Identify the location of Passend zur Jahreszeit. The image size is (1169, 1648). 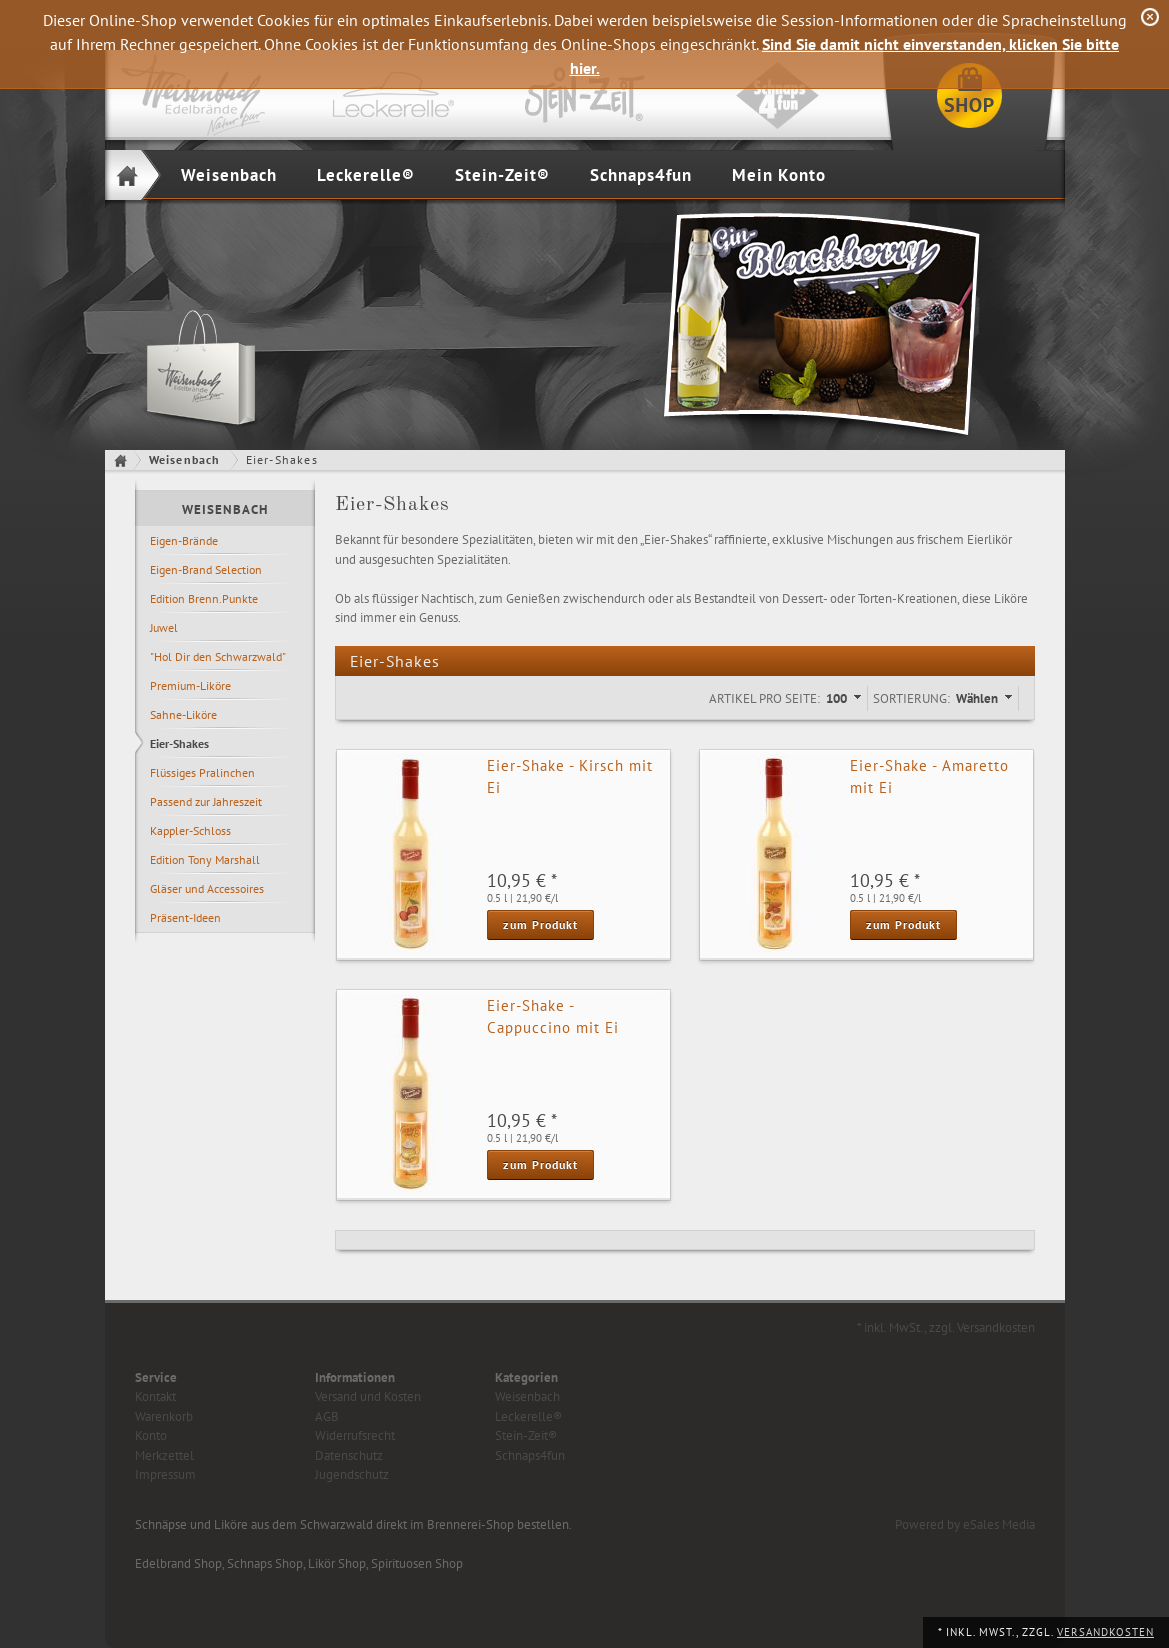
(206, 801).